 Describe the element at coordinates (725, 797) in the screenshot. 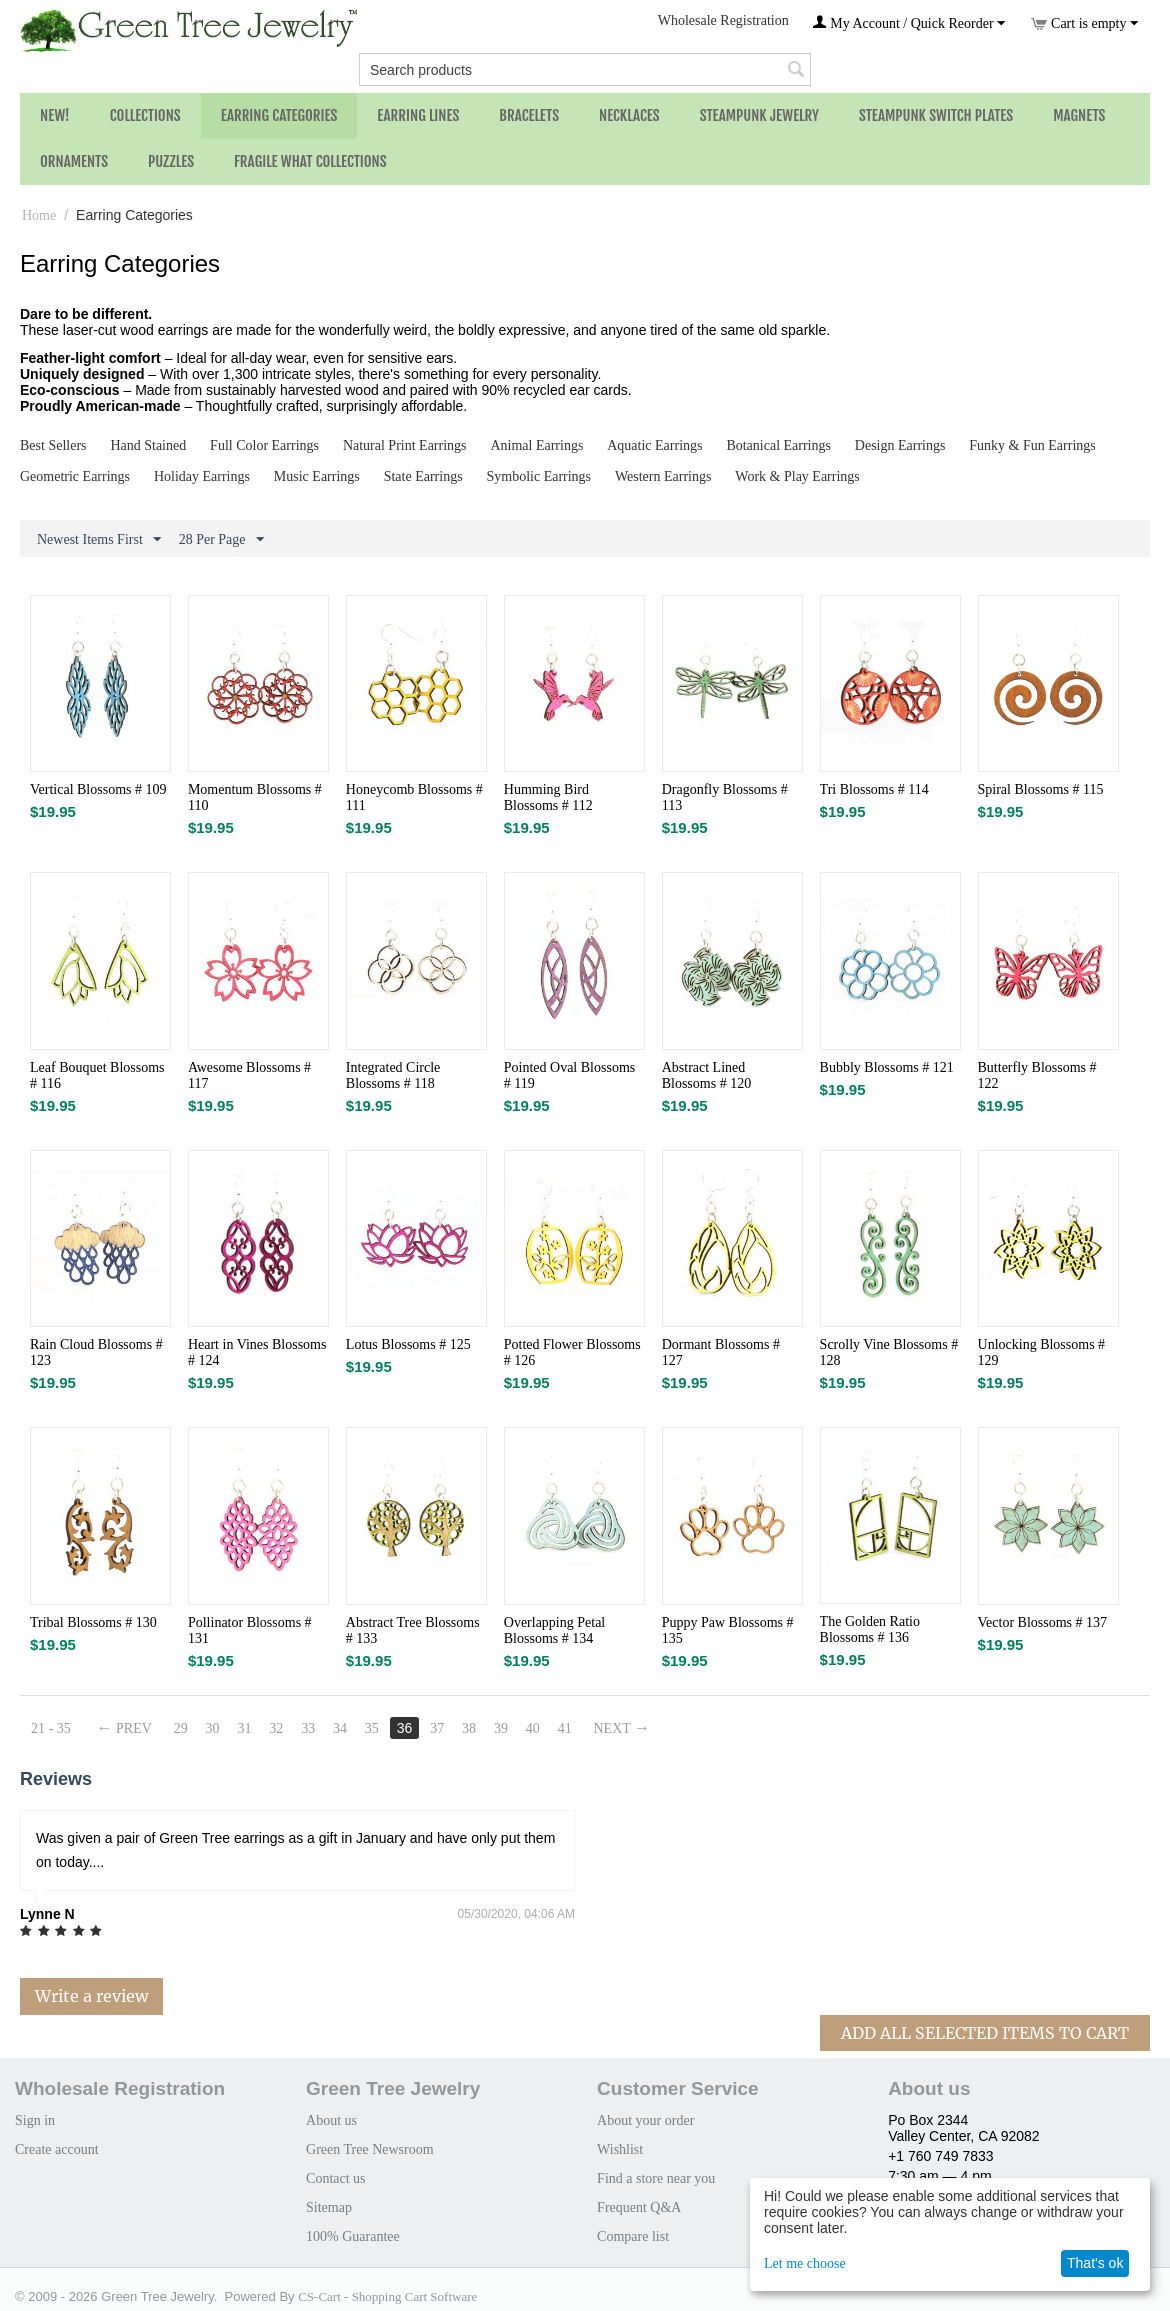

I see `Dragonfly Blossoms # 113` at that location.